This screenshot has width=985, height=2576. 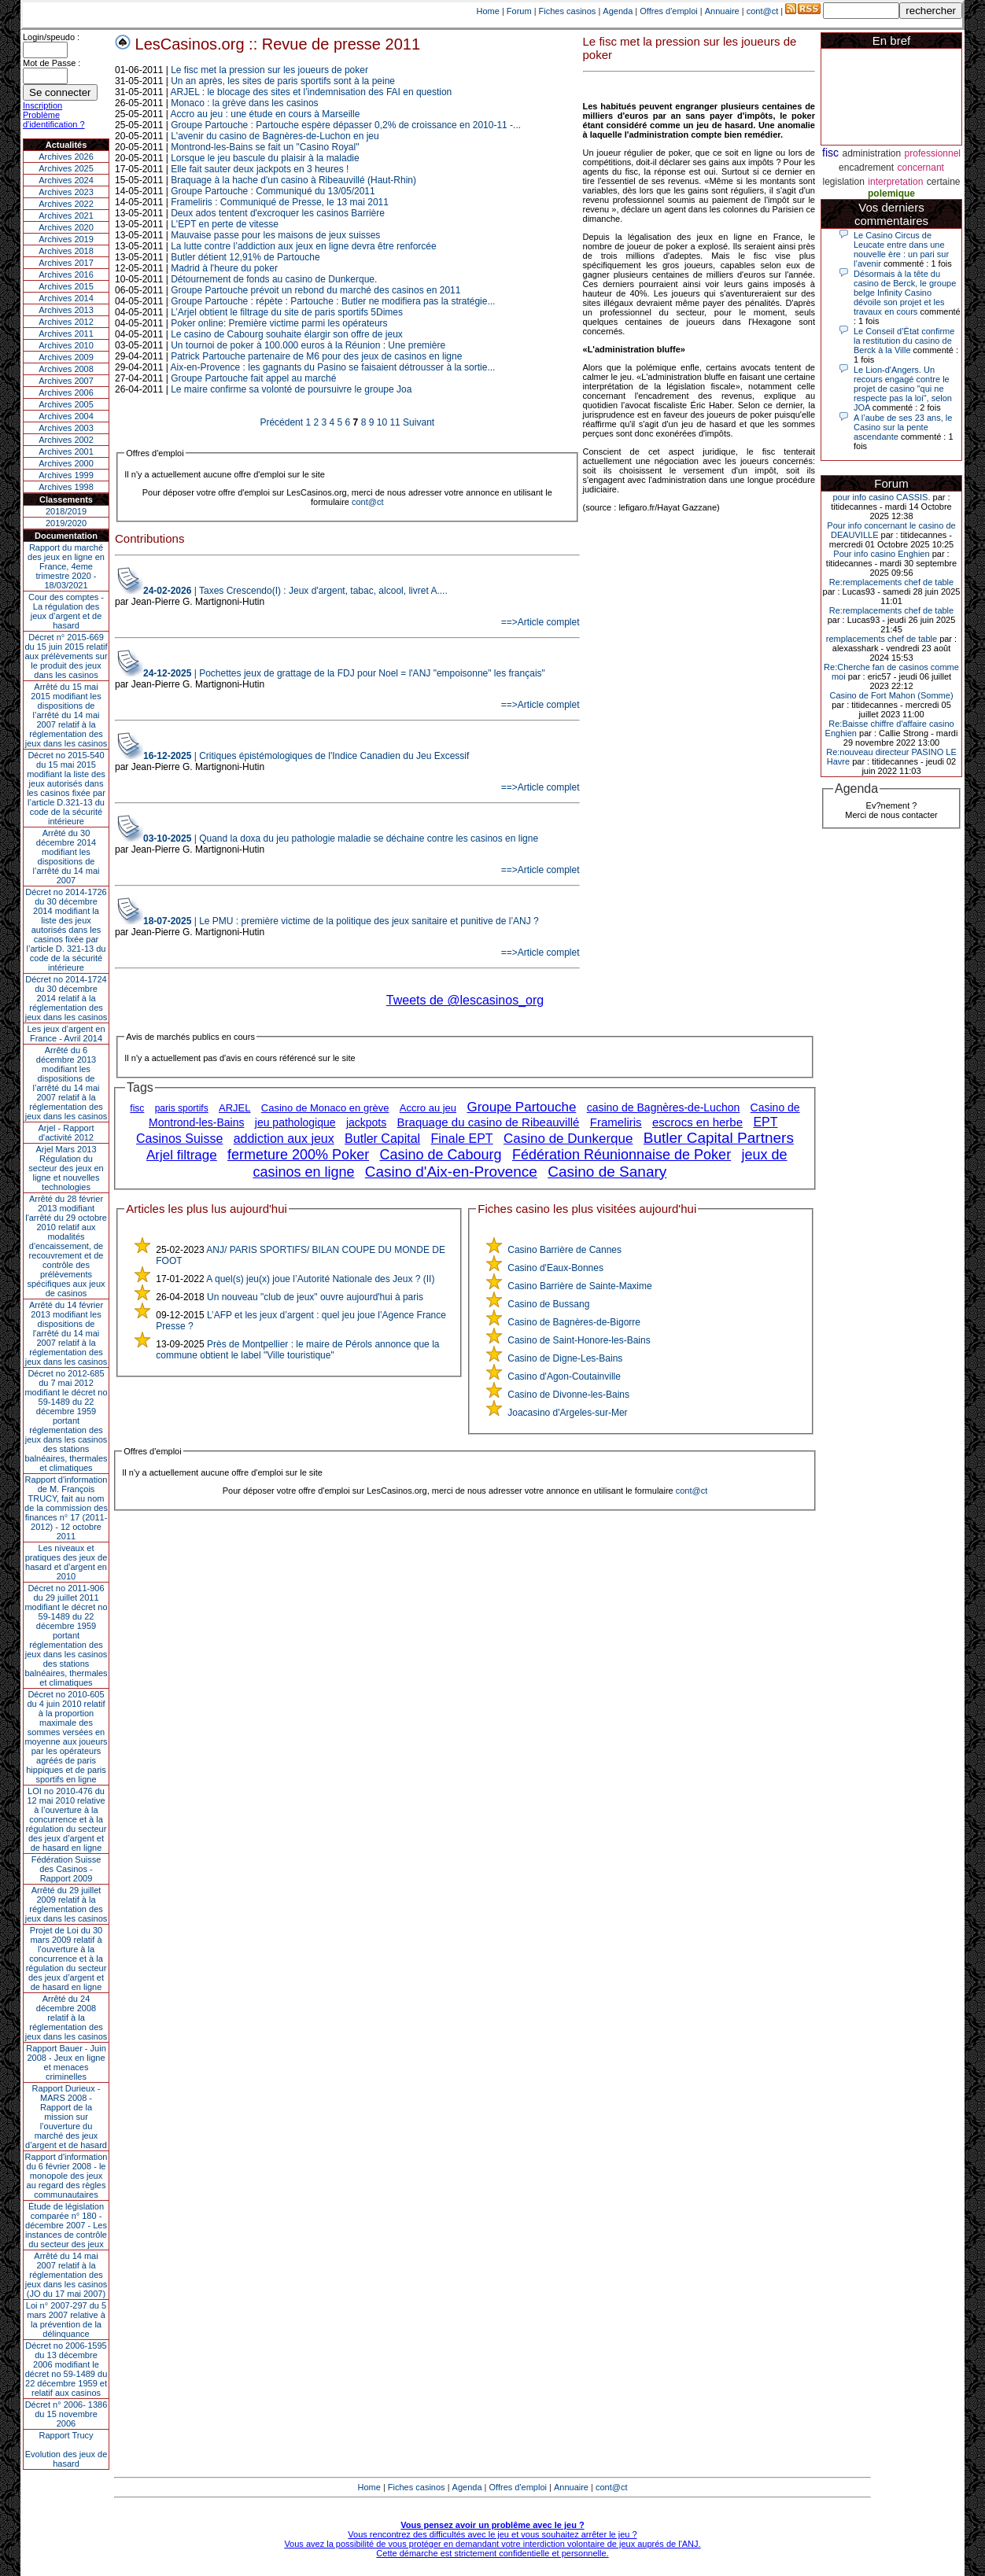 What do you see at coordinates (66, 856) in the screenshot?
I see `Arrêté du 30 décembre 2014 modifiant les dispositions de l’arrêté du 14 mai 2007` at bounding box center [66, 856].